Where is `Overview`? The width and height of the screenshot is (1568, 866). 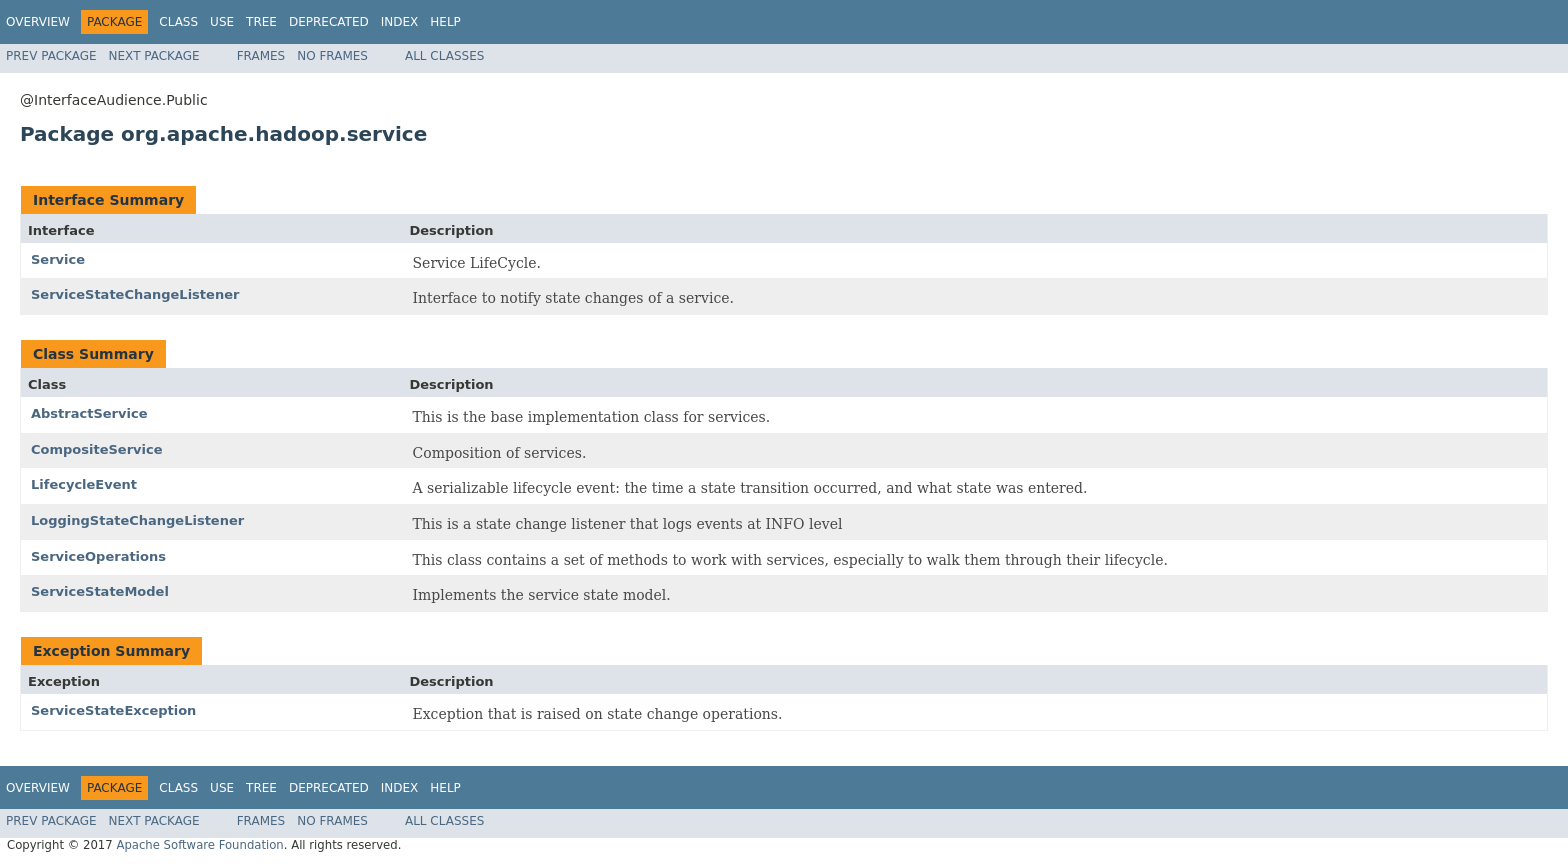
Overview is located at coordinates (38, 22).